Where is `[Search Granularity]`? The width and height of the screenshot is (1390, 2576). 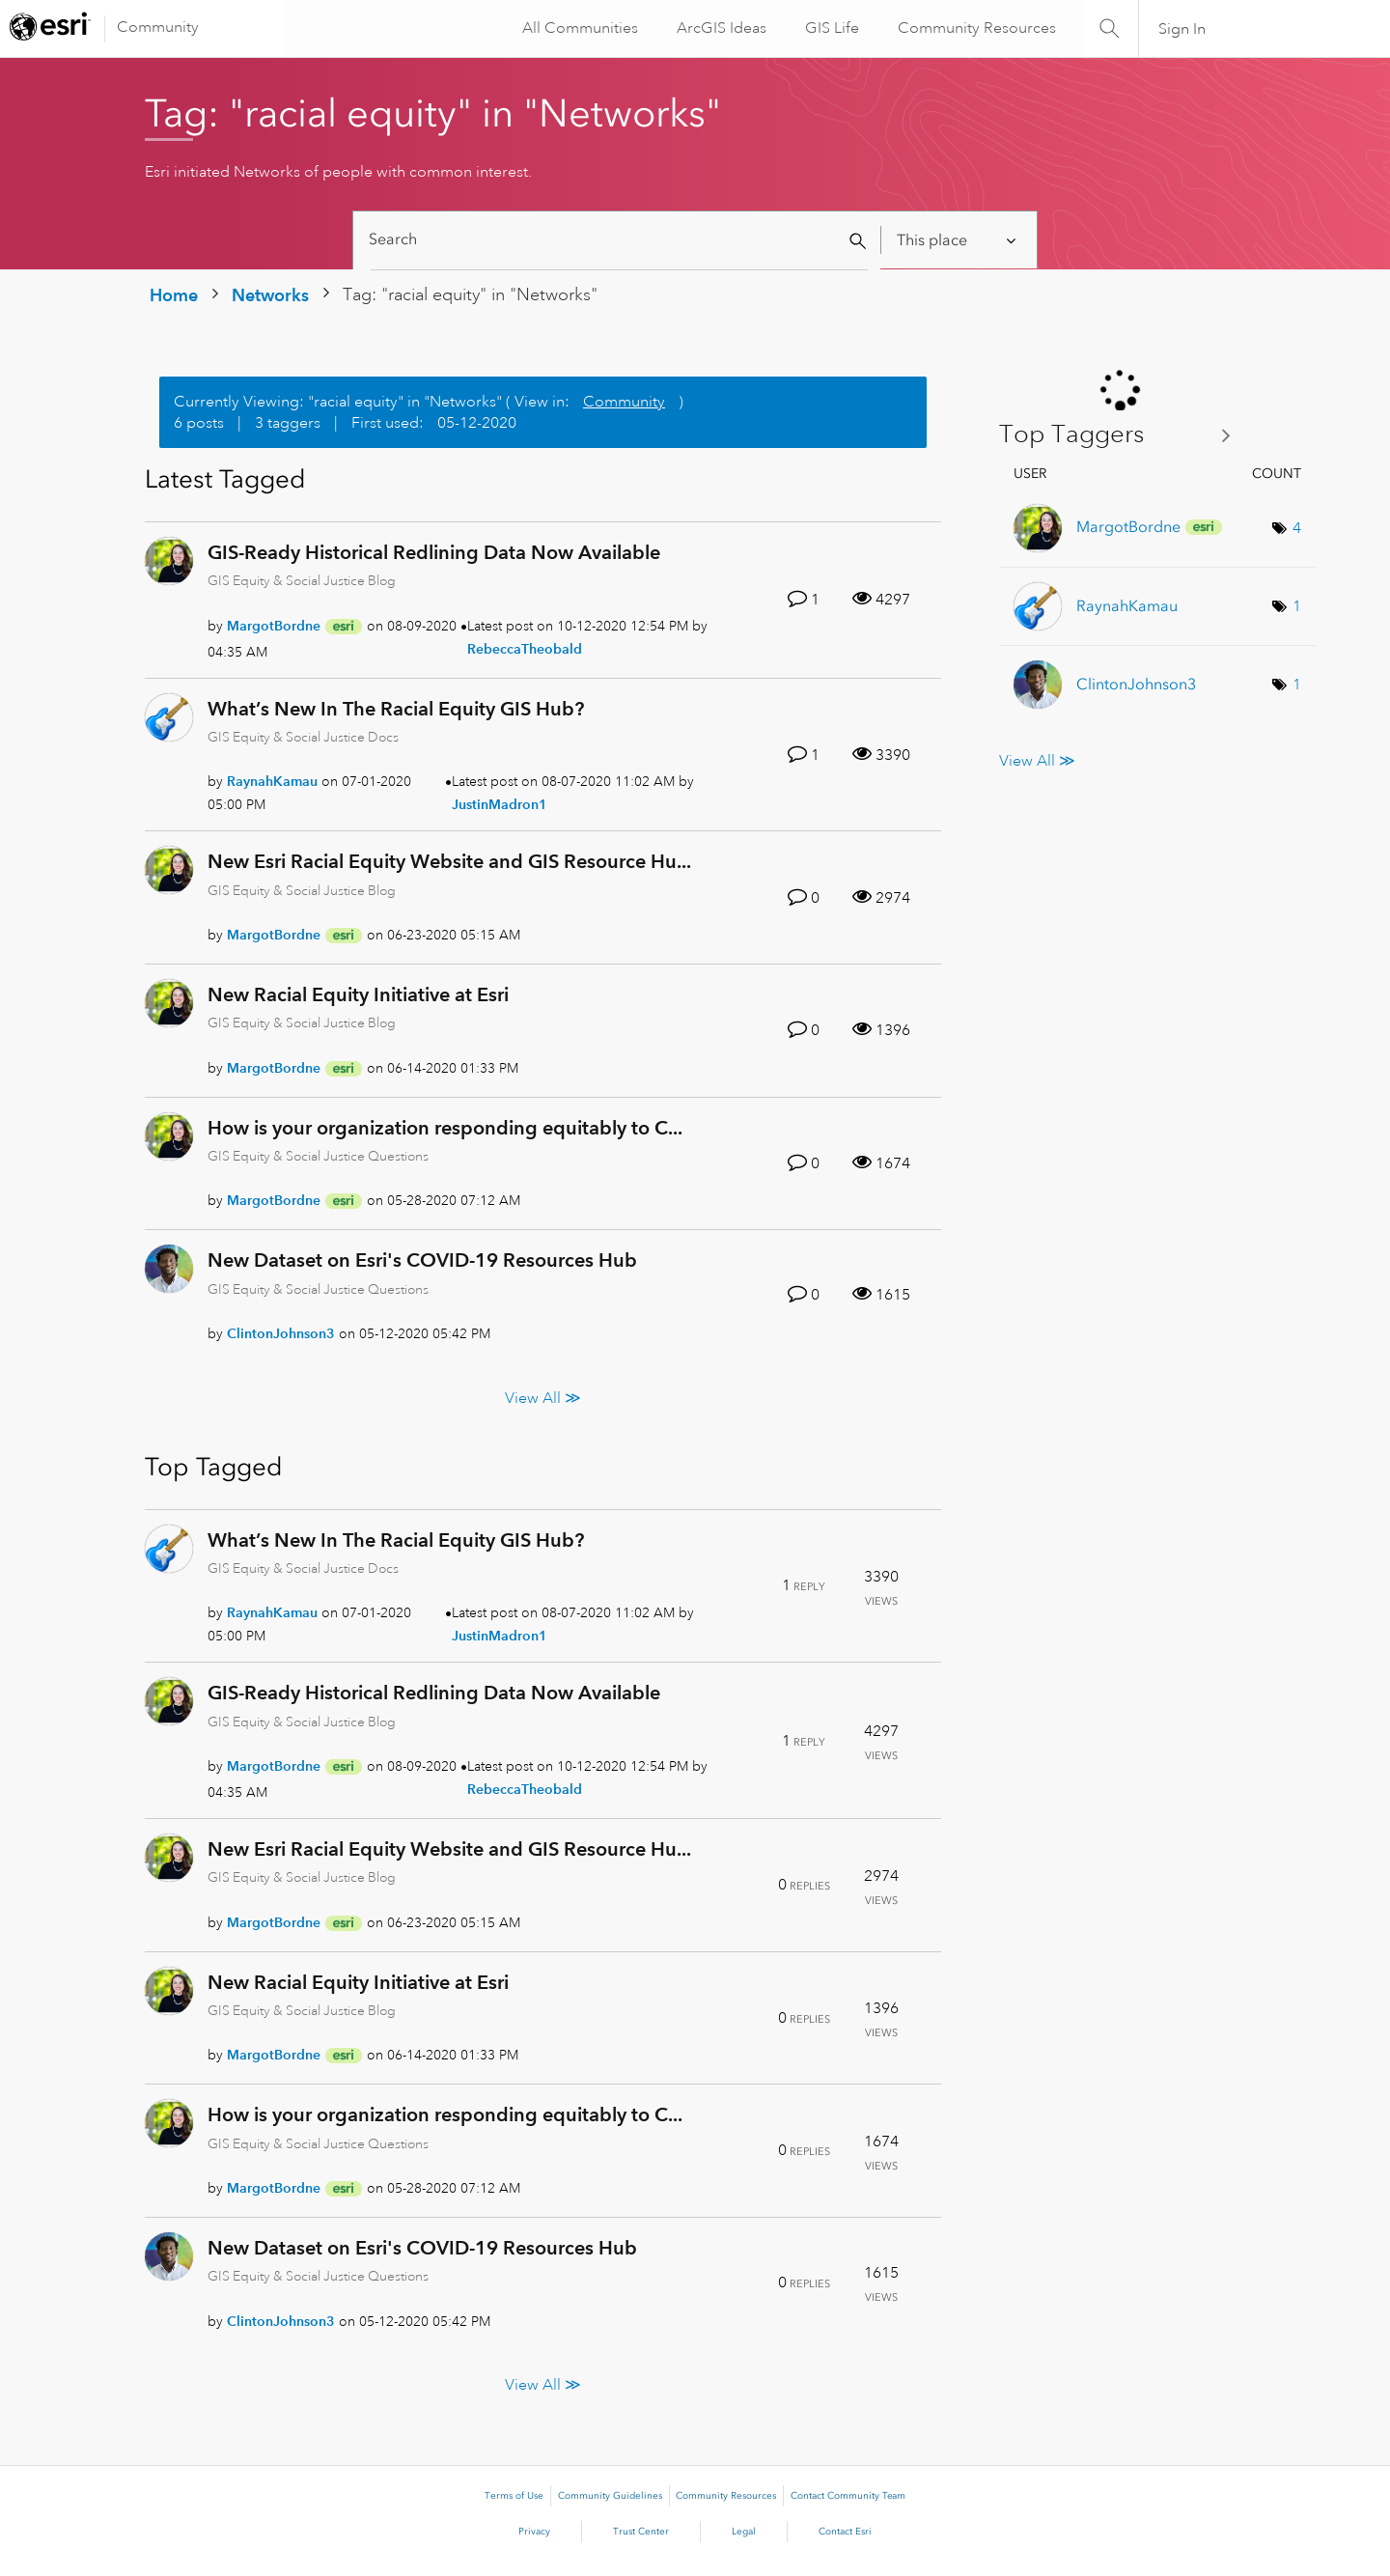
[Search Granularity] is located at coordinates (958, 240).